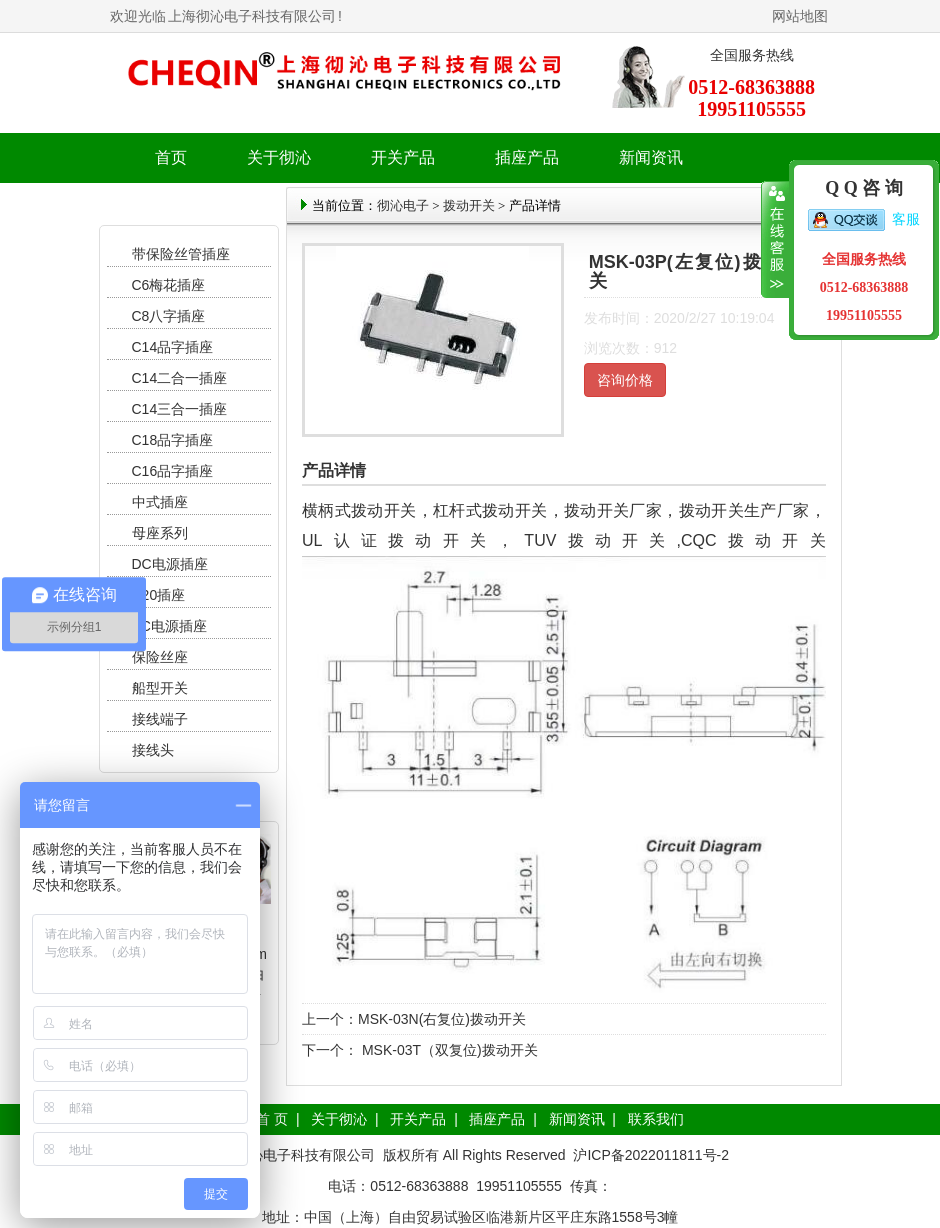  Describe the element at coordinates (279, 157) in the screenshot. I see `关于彻沁` at that location.